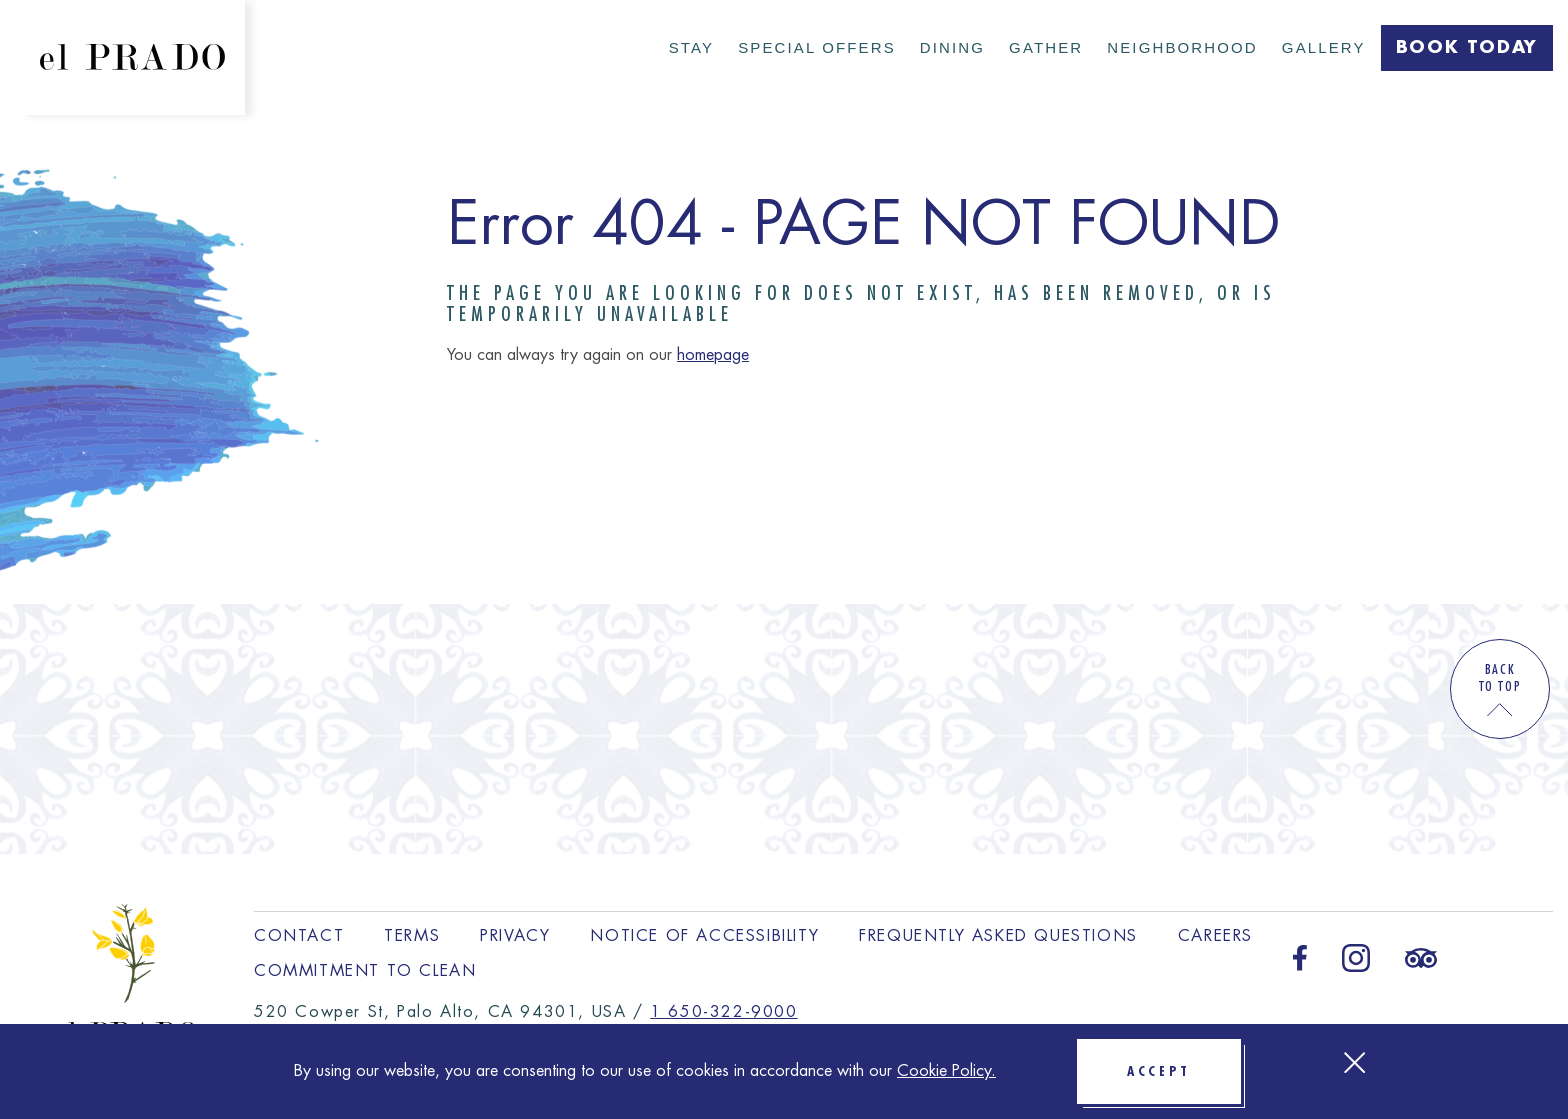  I want to click on 1 650-322-9000, so click(723, 1012).